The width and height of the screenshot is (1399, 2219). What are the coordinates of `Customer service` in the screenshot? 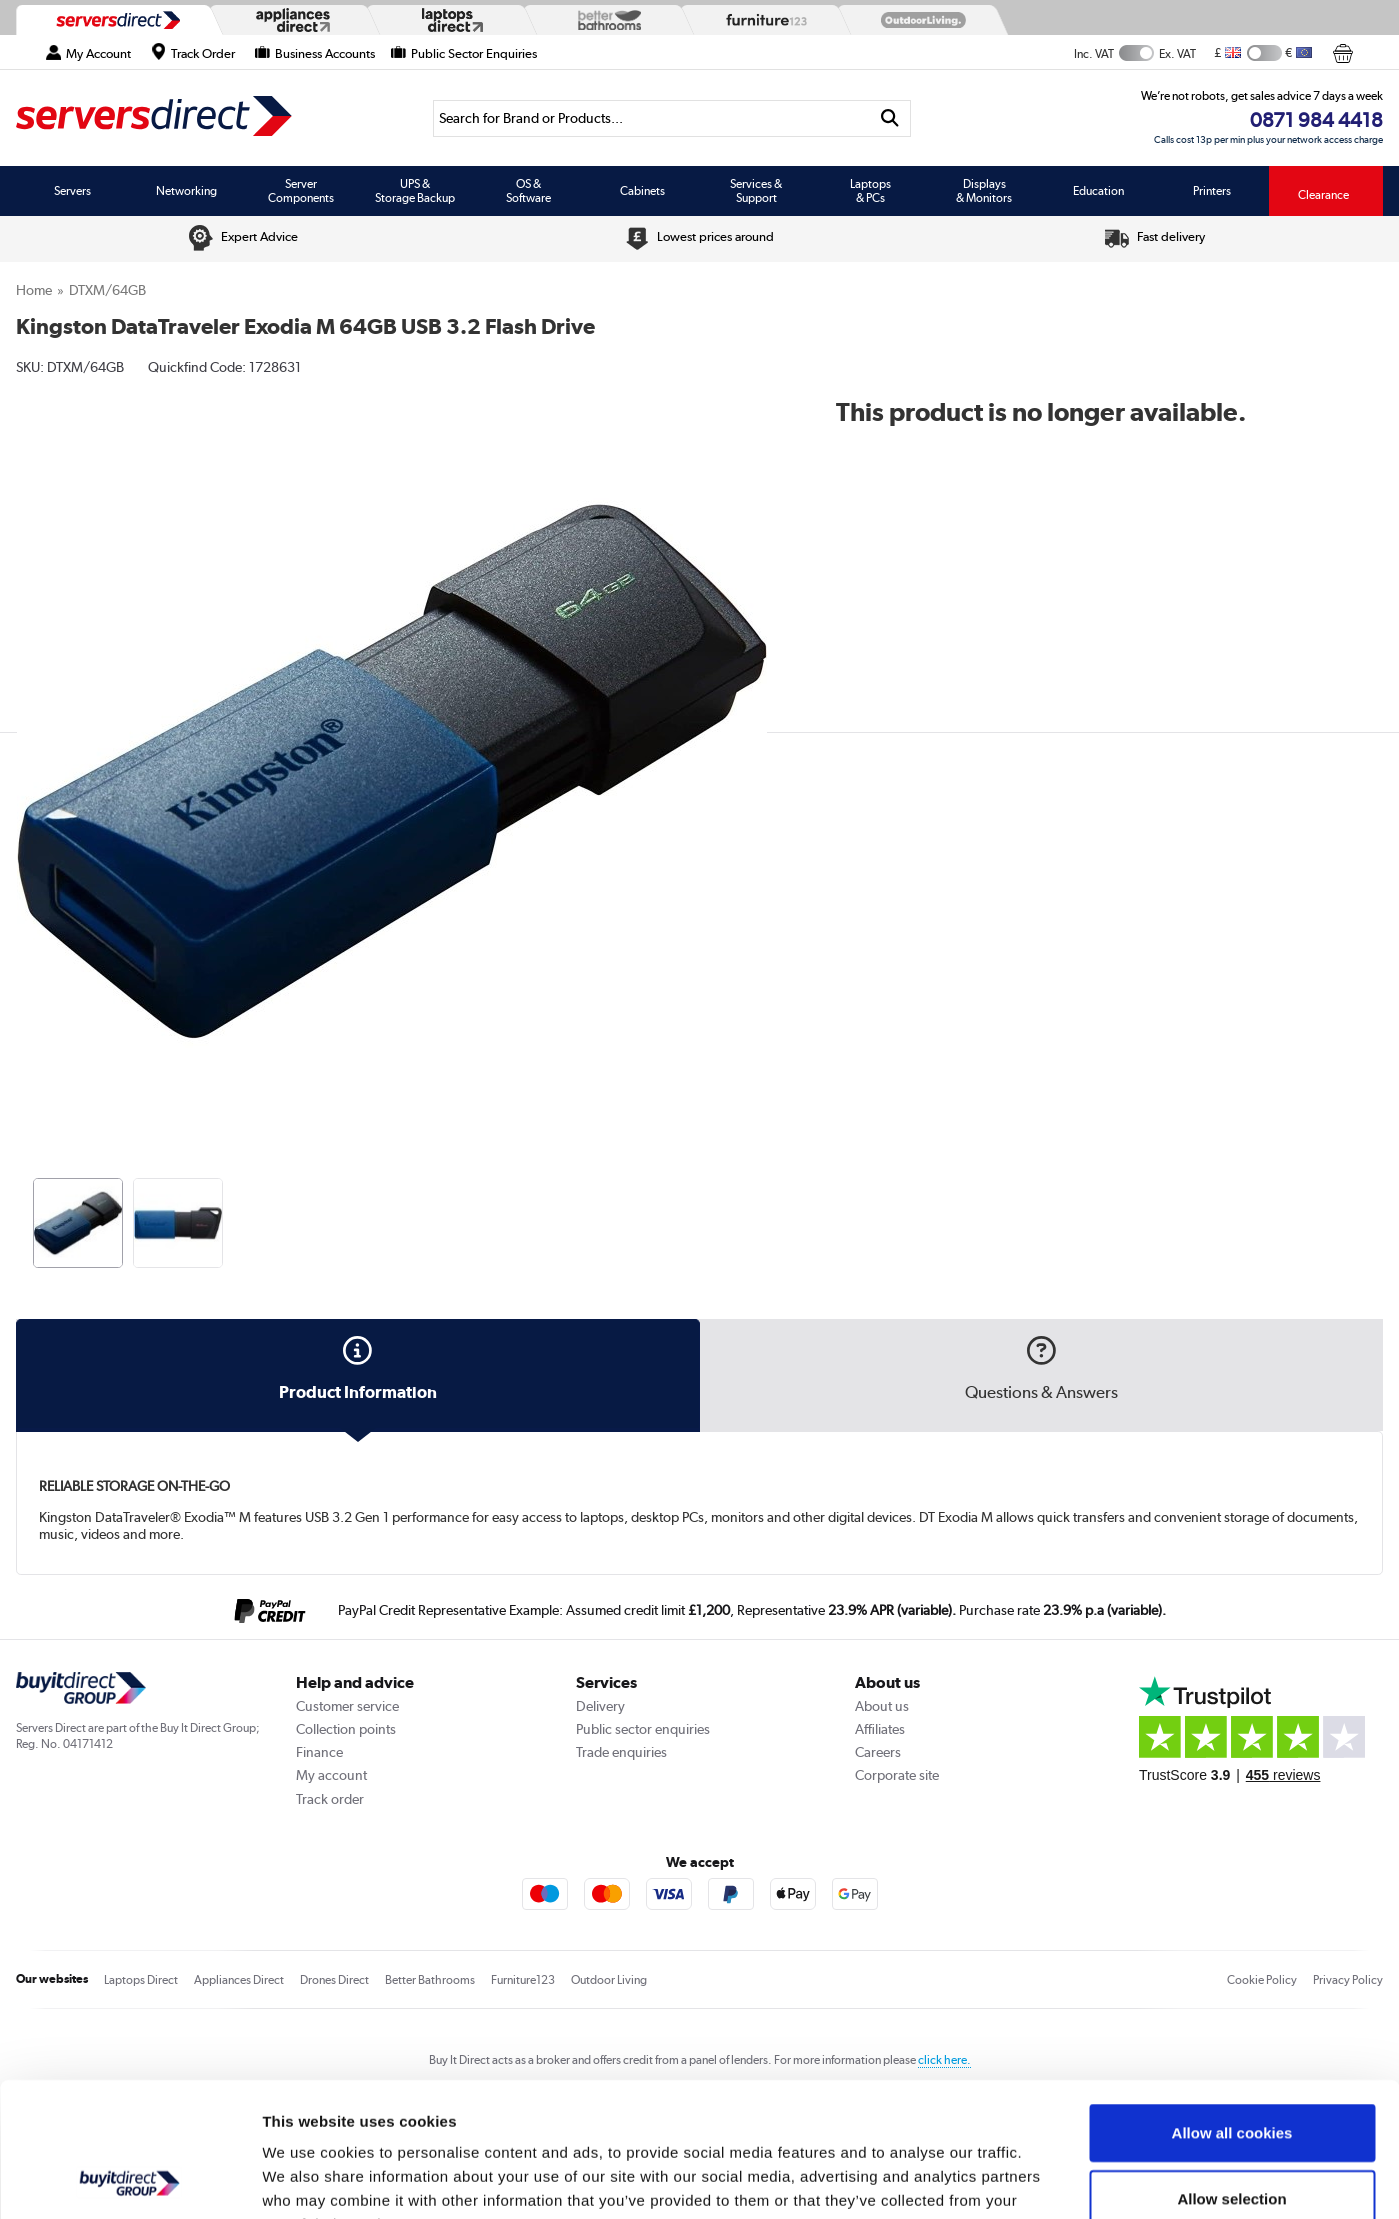 It's located at (347, 1706).